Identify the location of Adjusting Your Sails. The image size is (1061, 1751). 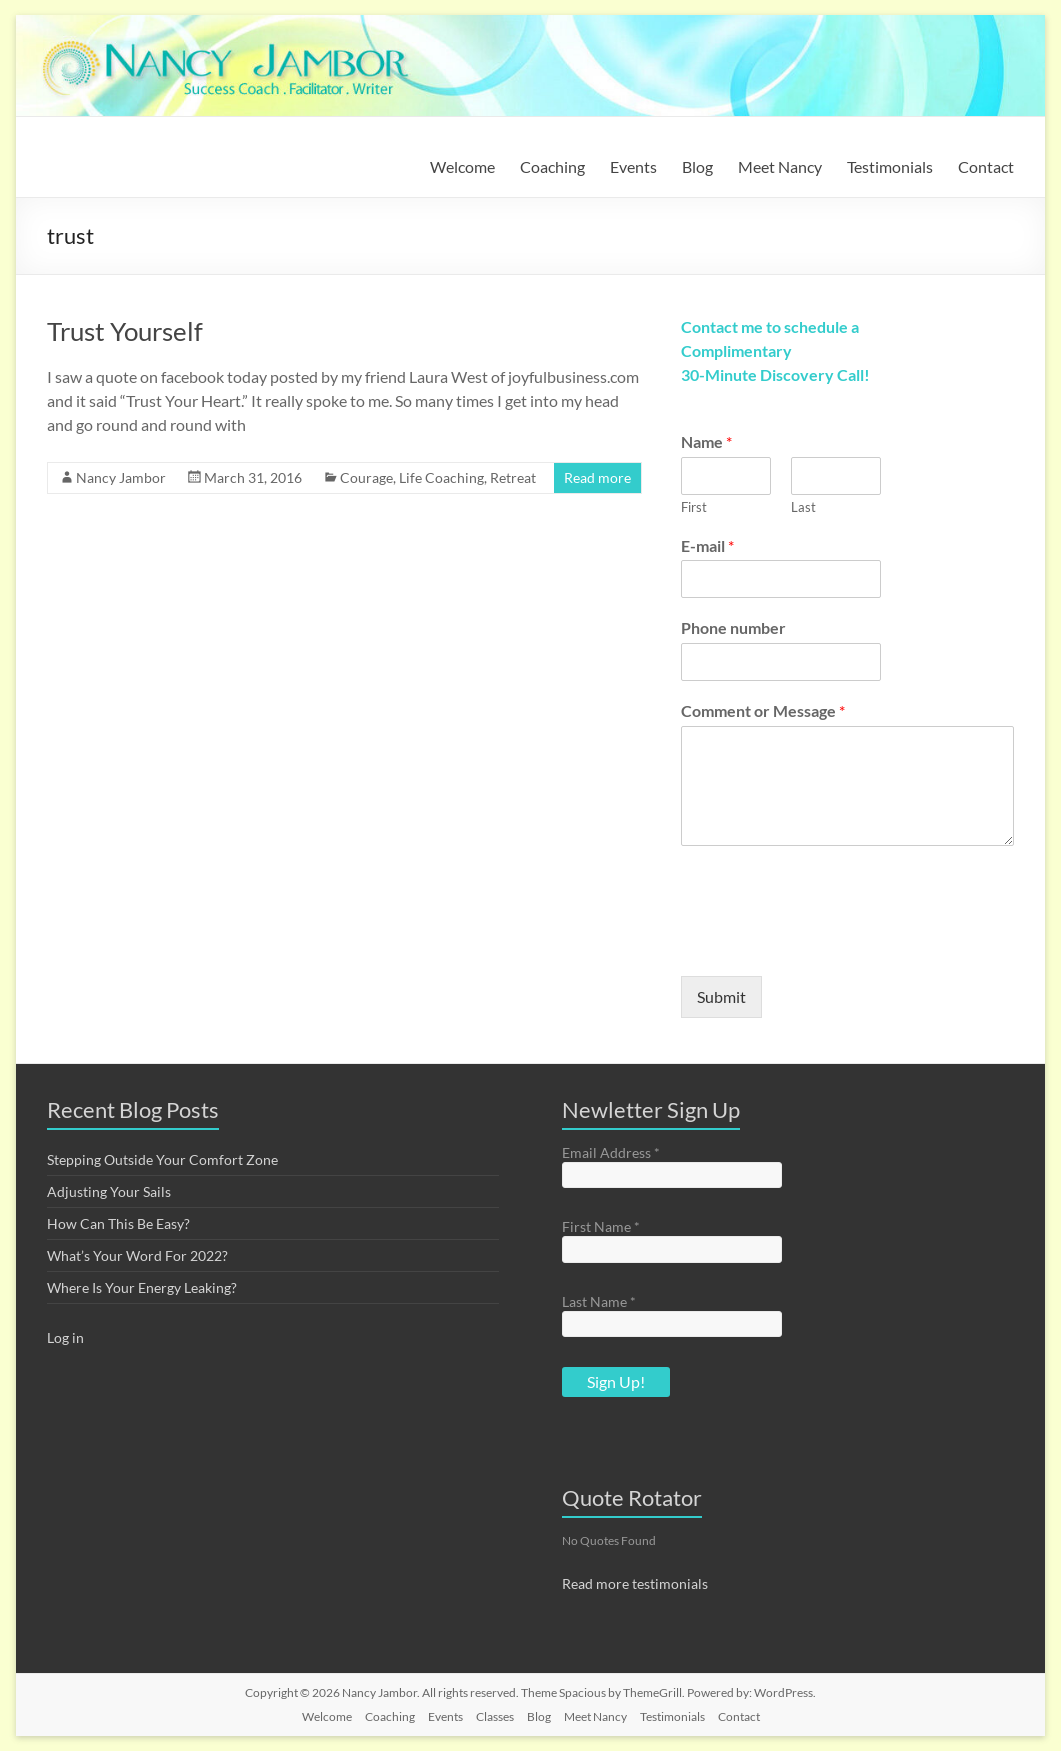
(109, 1191).